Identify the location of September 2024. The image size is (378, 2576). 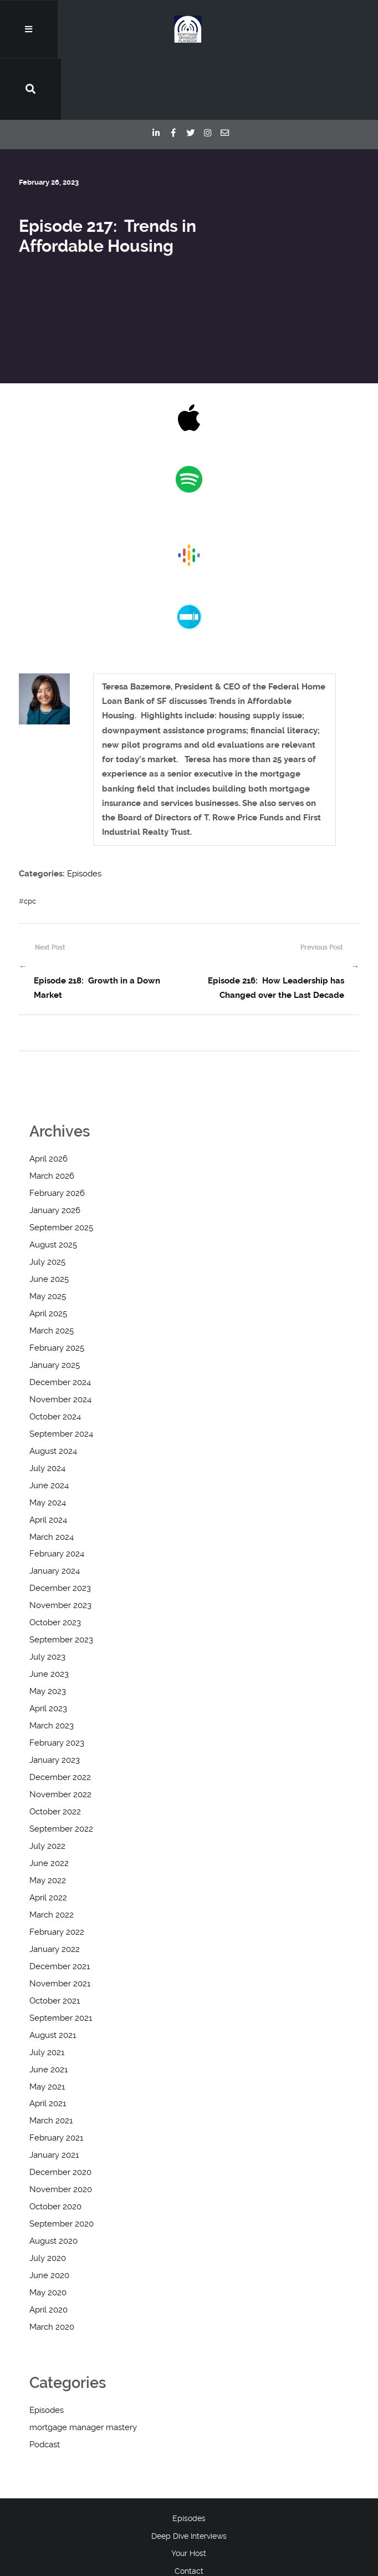
(61, 1373).